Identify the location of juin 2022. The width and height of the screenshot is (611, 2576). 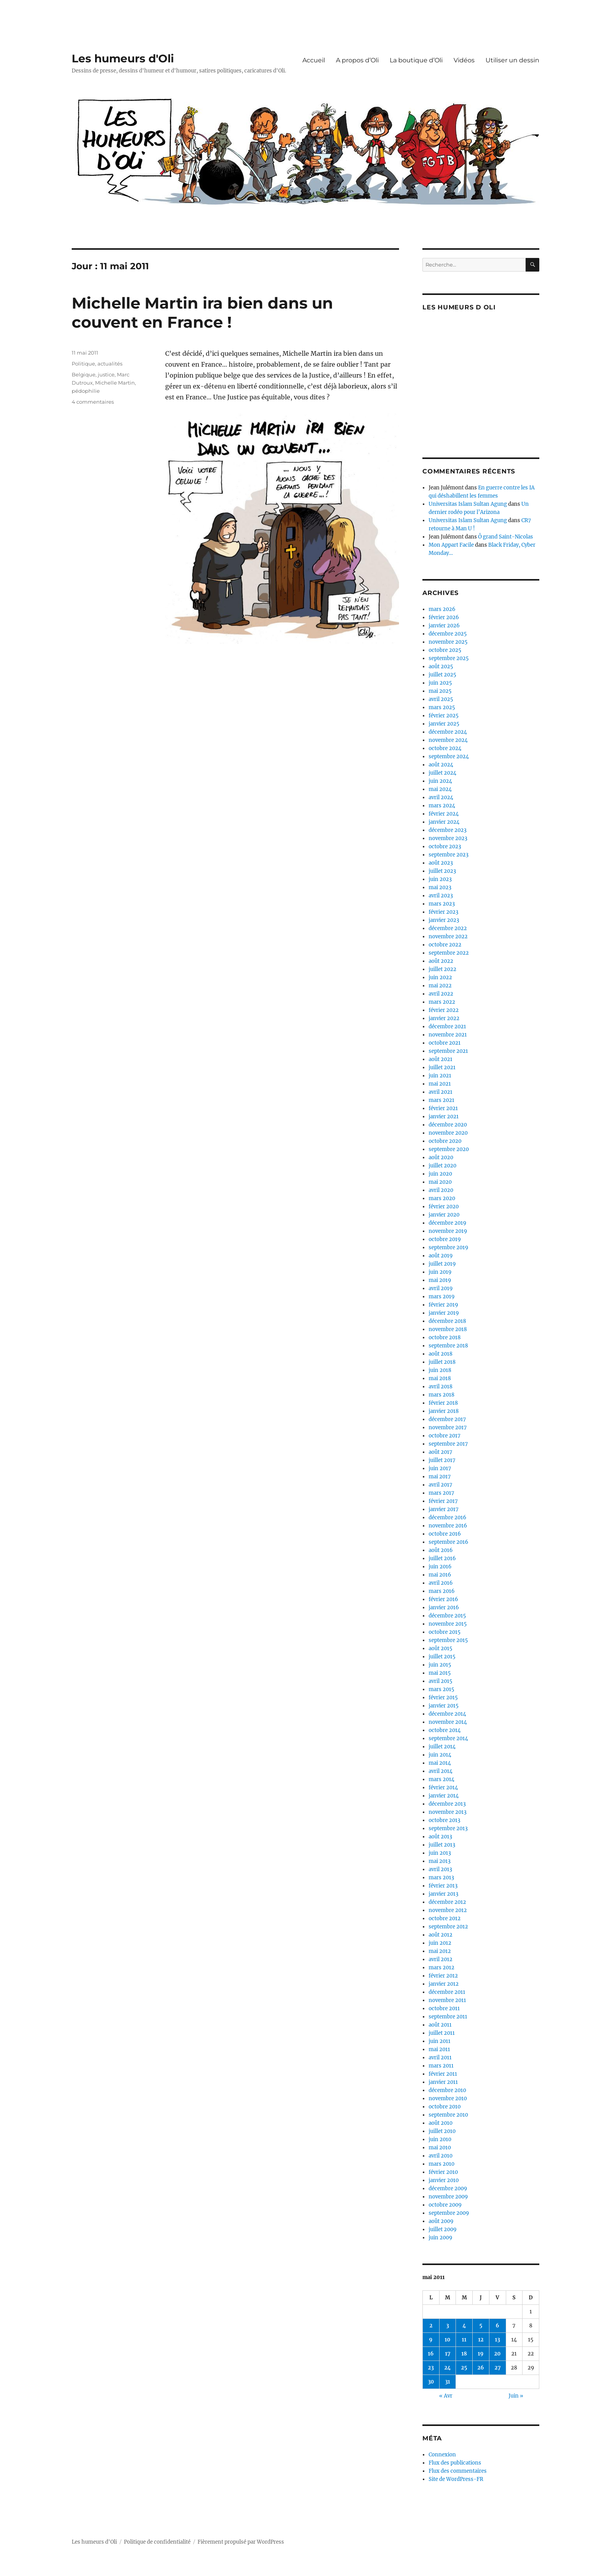
(440, 977).